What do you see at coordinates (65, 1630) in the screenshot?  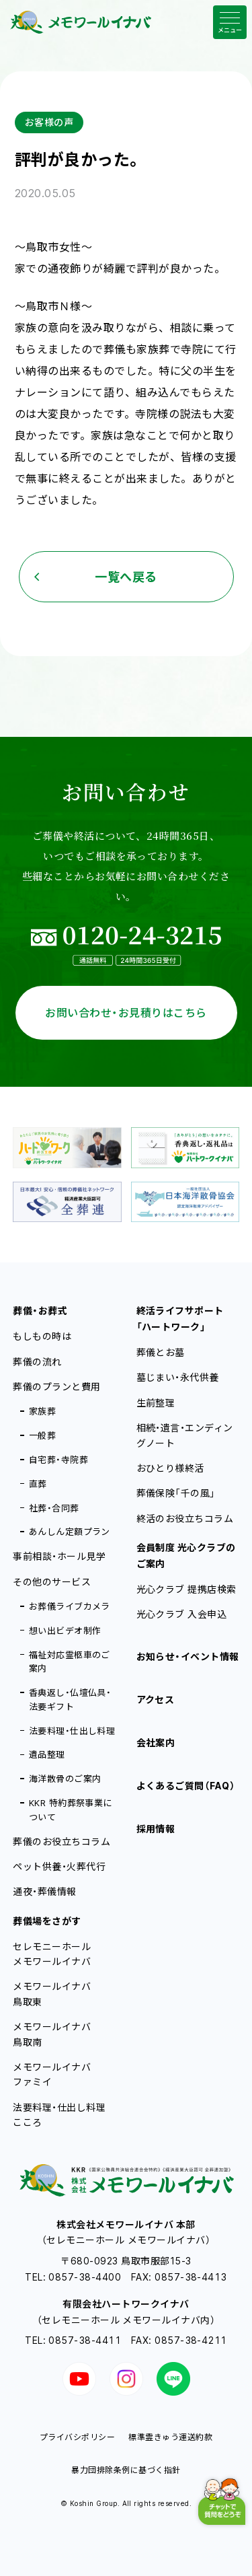 I see `想い出ビデオ制作` at bounding box center [65, 1630].